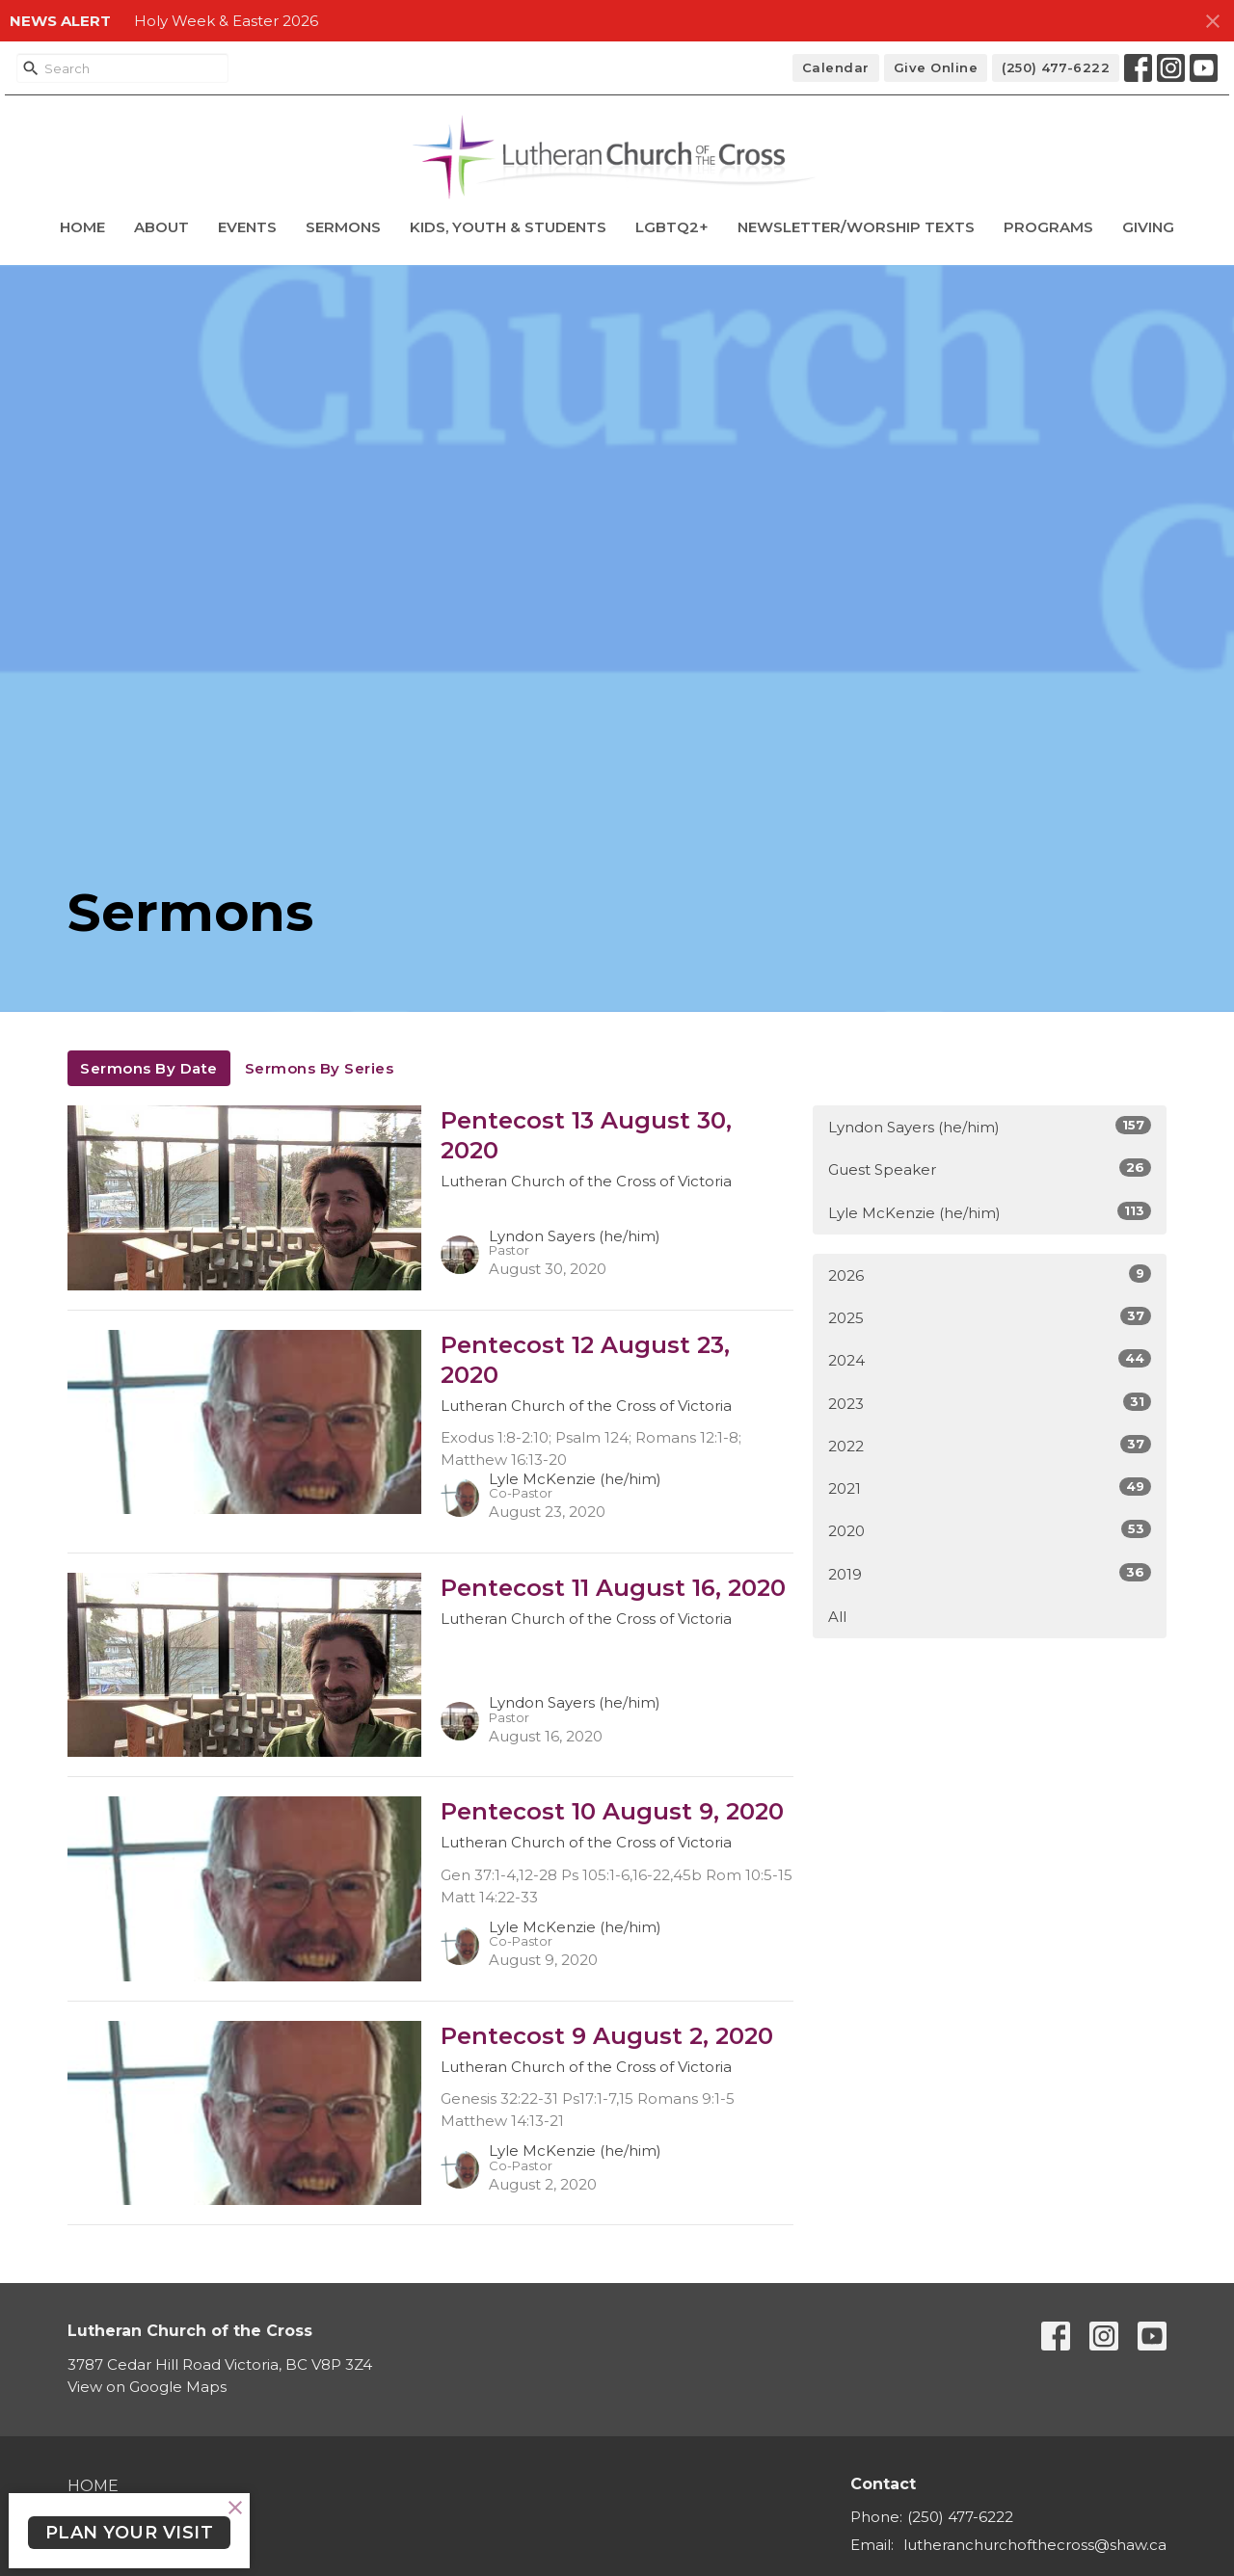 The width and height of the screenshot is (1234, 2576). Describe the element at coordinates (508, 227) in the screenshot. I see `Kids, Youth & Students` at that location.